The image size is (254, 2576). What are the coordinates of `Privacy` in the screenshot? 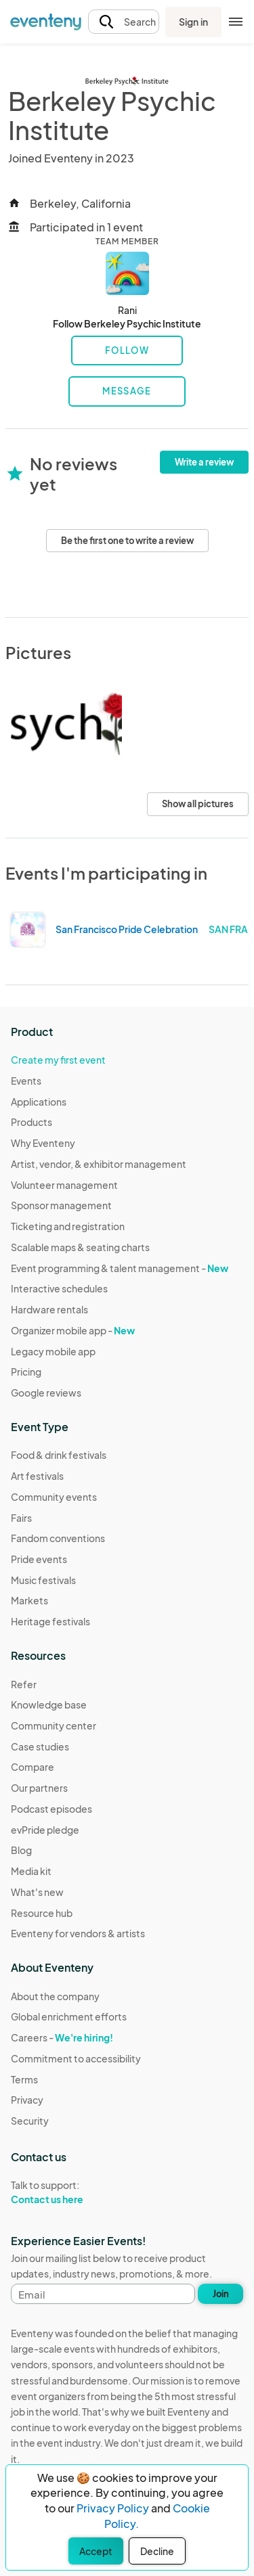 It's located at (27, 2100).